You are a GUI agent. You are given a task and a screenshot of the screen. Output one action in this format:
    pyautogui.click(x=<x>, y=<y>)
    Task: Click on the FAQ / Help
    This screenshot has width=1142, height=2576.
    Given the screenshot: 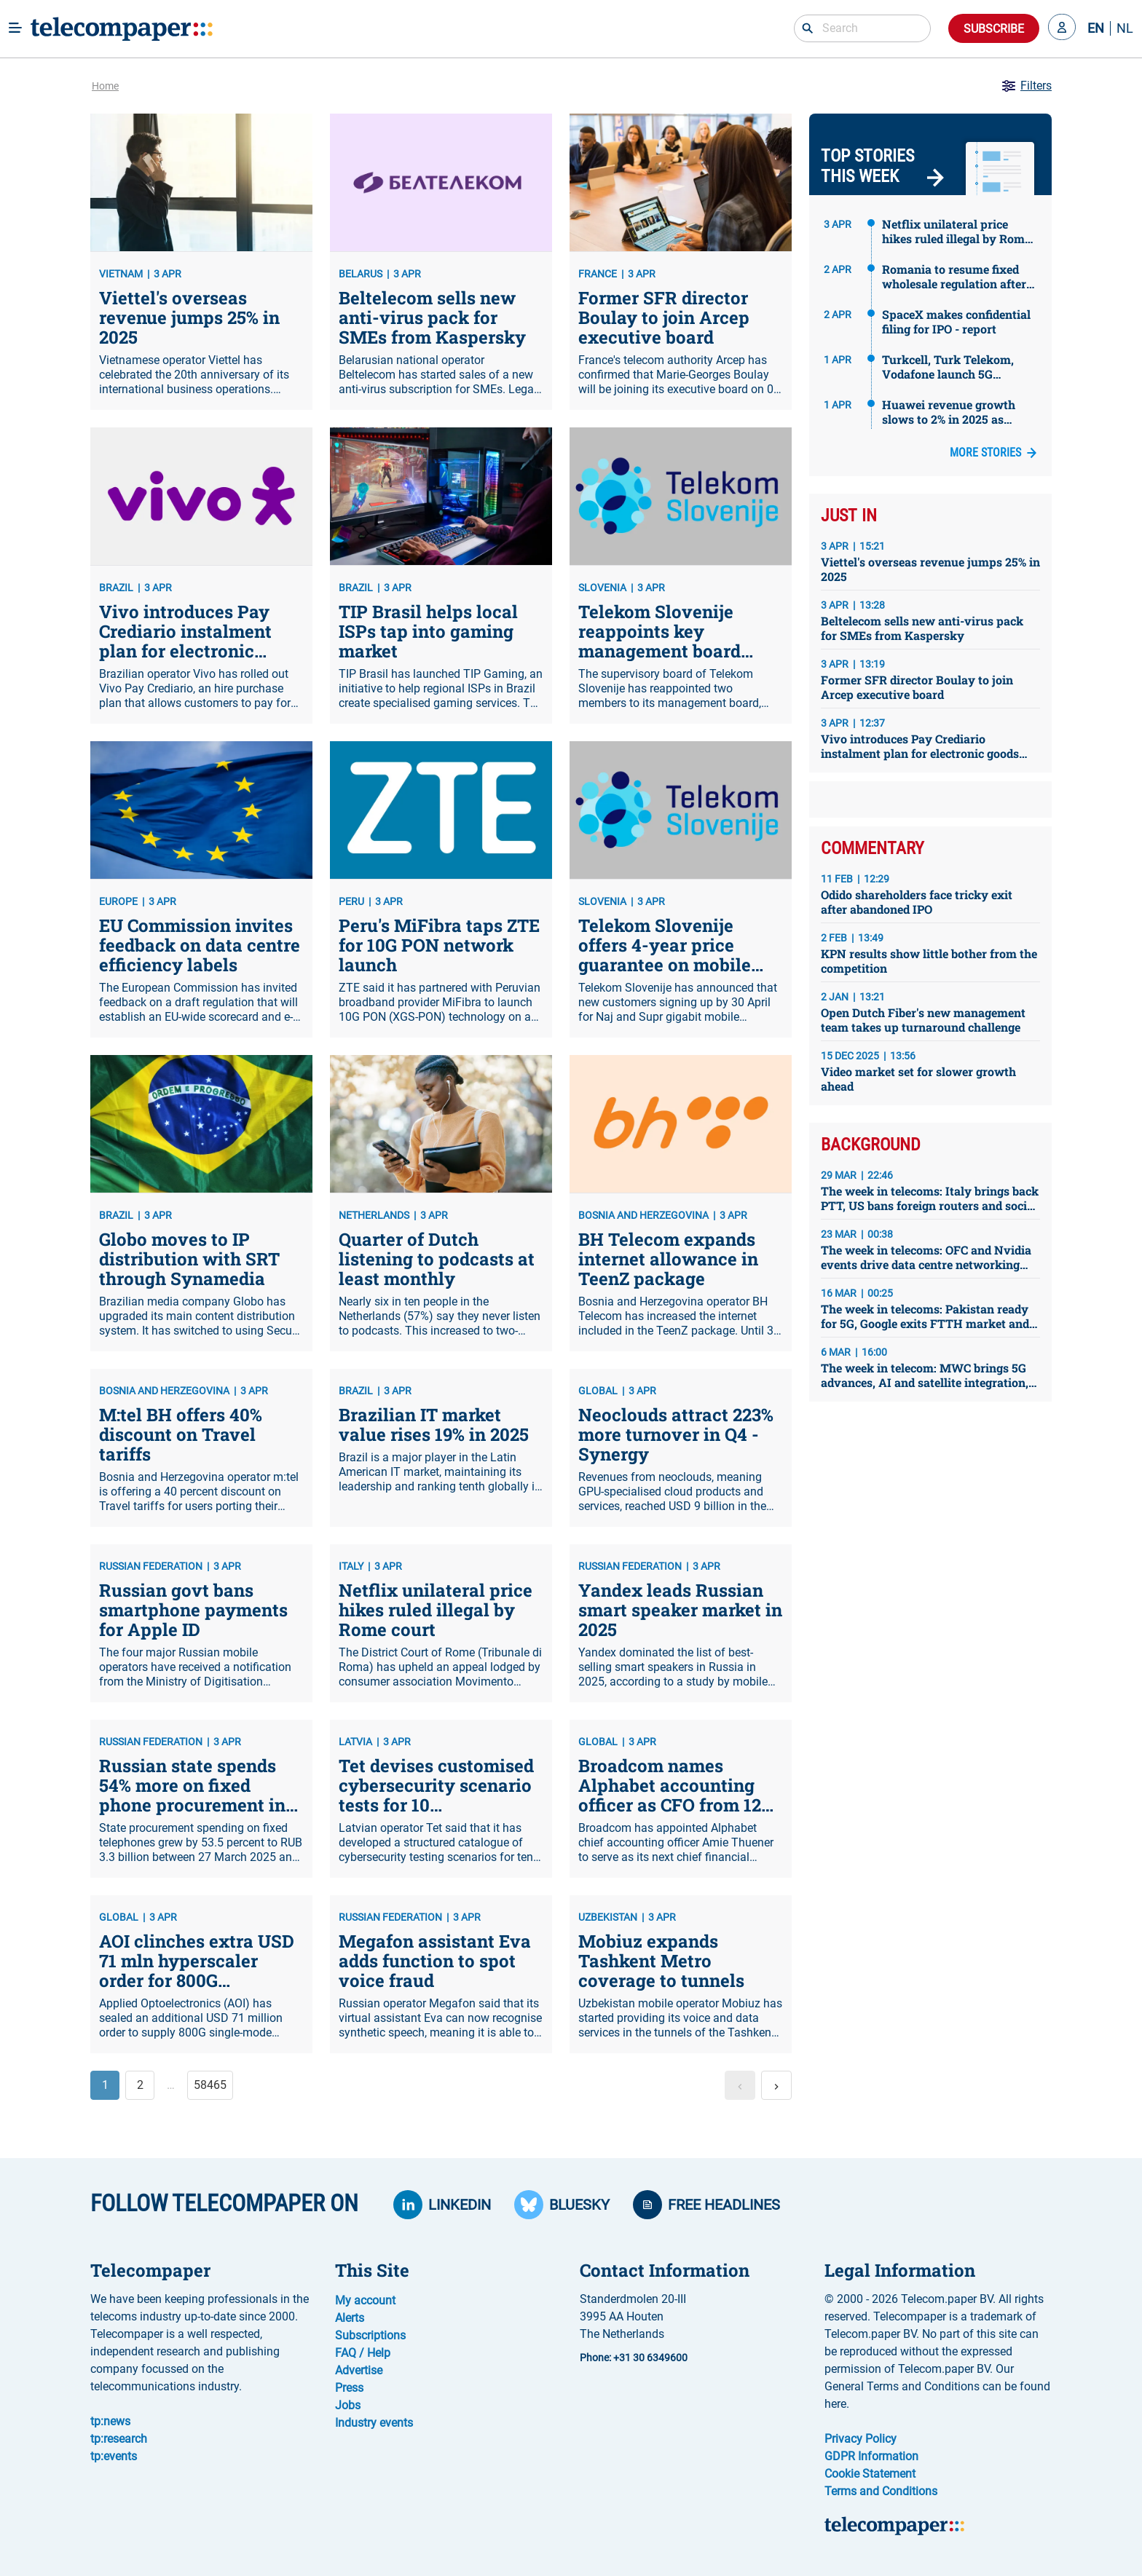 What is the action you would take?
    pyautogui.click(x=362, y=2353)
    